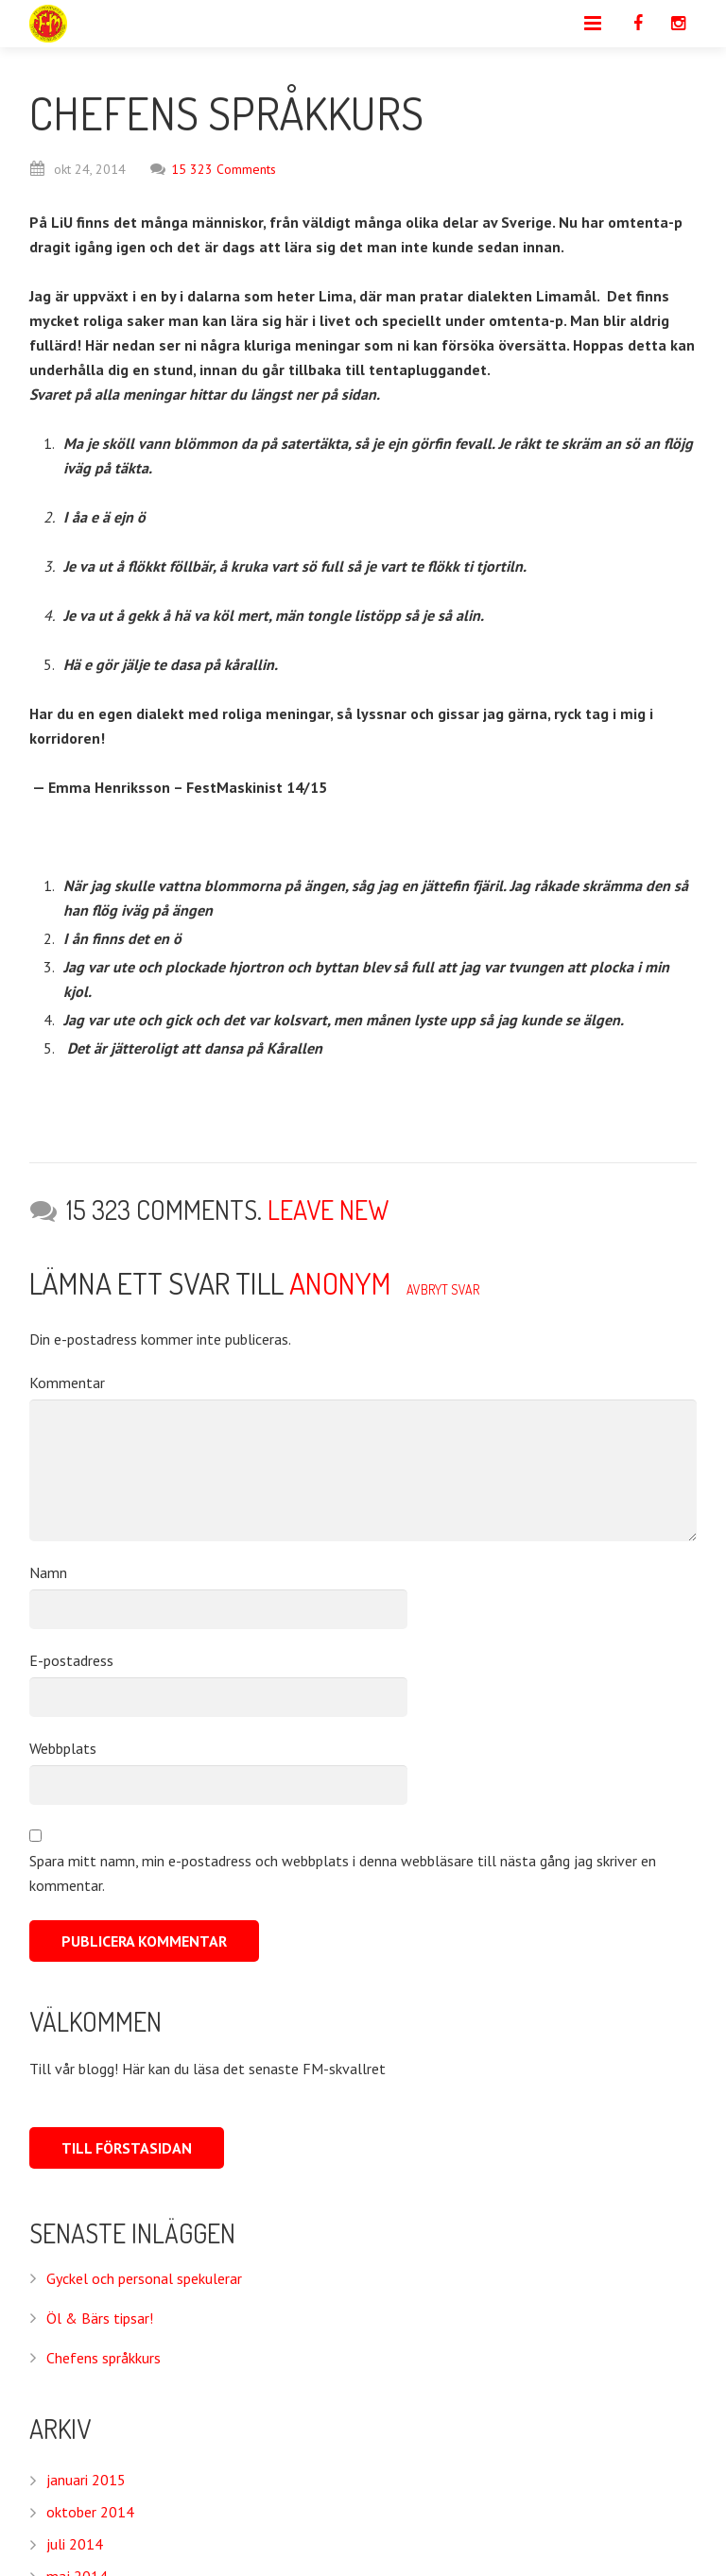 The height and width of the screenshot is (2576, 726). What do you see at coordinates (213, 169) in the screenshot?
I see `15 323 Comments` at bounding box center [213, 169].